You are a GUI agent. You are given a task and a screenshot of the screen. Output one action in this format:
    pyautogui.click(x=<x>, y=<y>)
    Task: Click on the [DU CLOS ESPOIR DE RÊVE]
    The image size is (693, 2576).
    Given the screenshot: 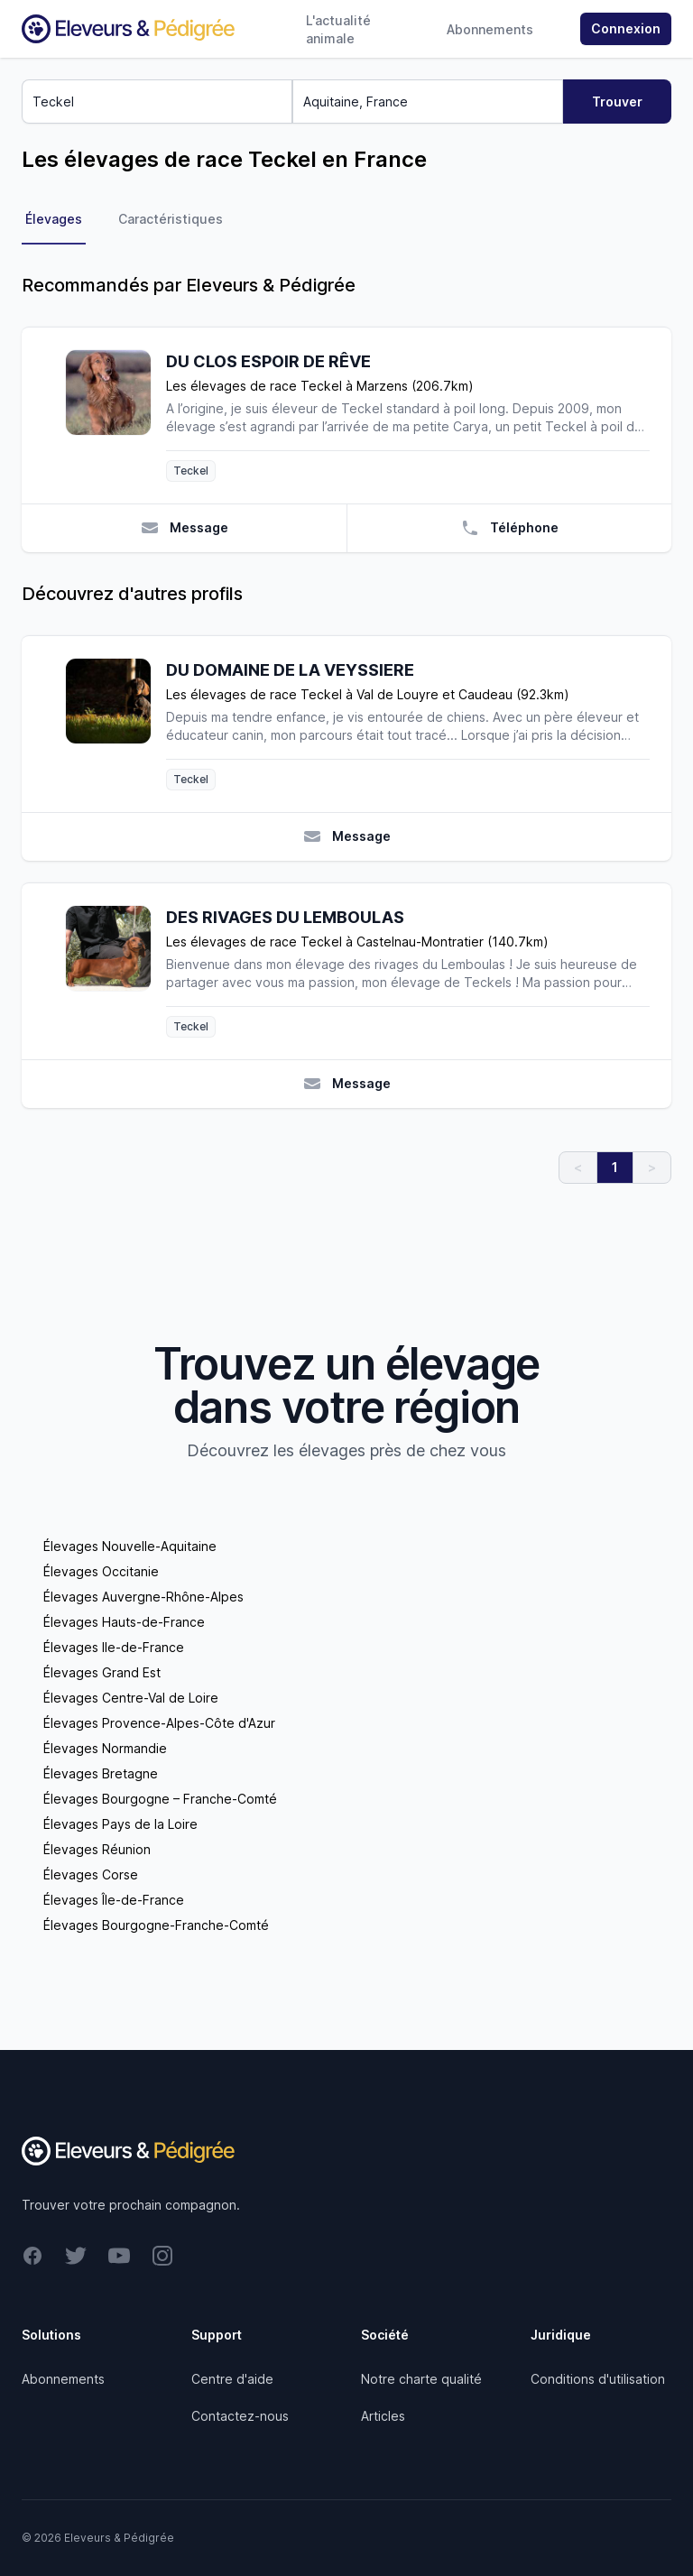 What is the action you would take?
    pyautogui.click(x=115, y=415)
    